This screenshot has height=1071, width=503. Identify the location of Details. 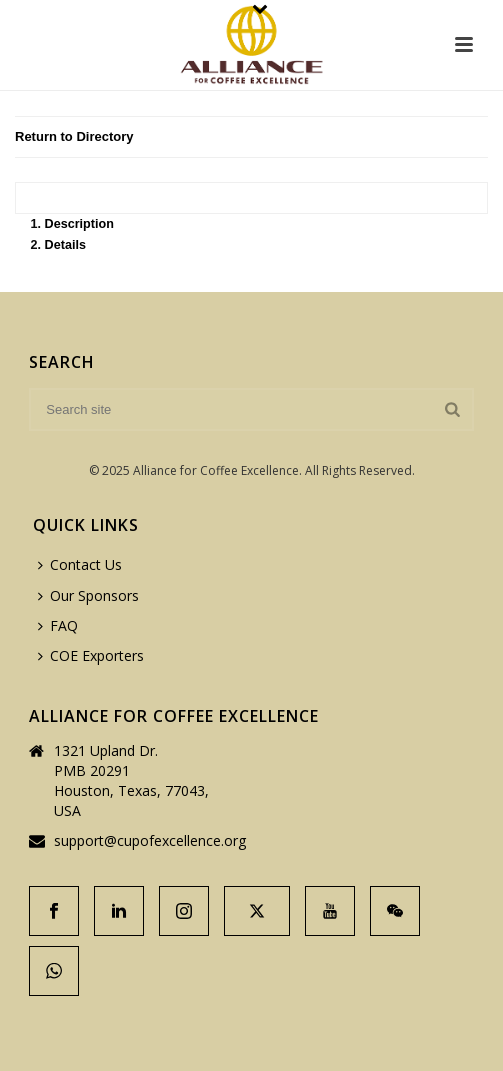
(65, 245).